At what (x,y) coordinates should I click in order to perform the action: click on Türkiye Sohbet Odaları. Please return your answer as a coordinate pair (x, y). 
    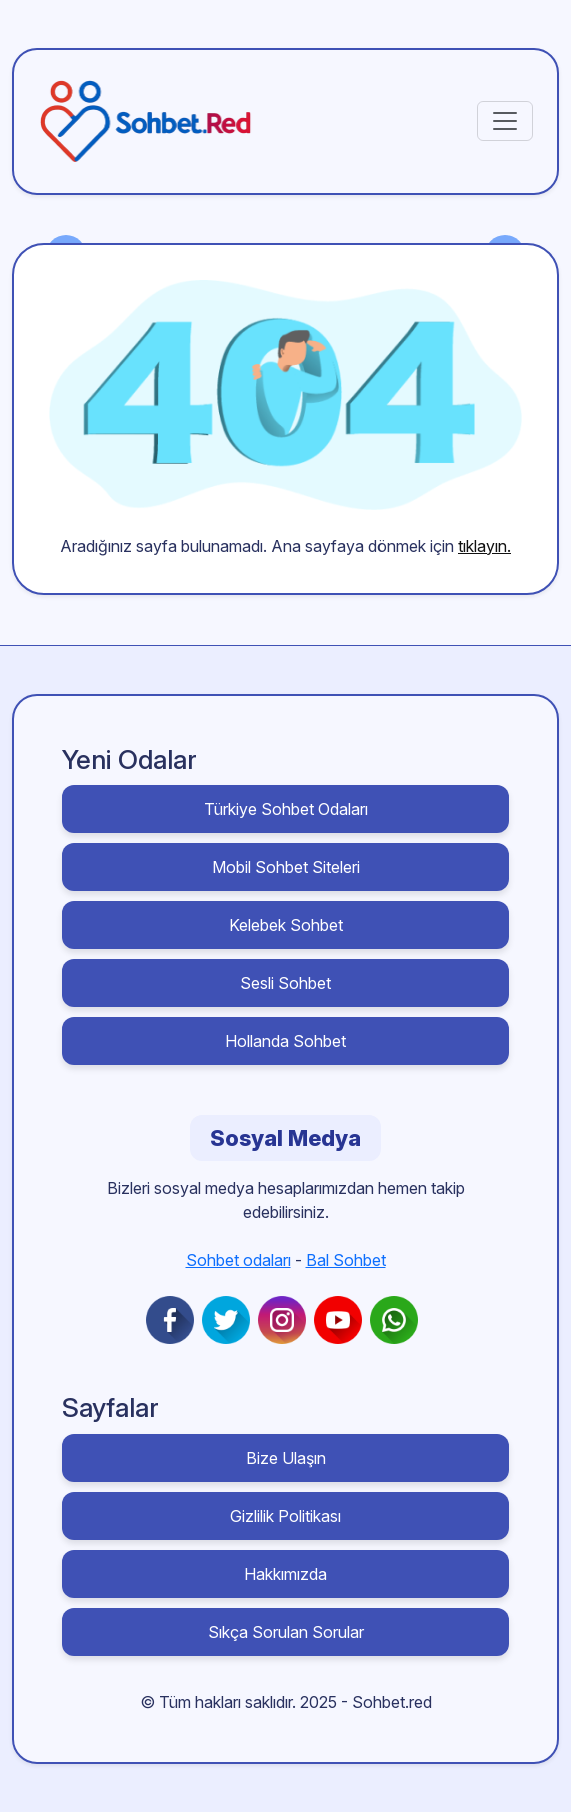
    Looking at the image, I should click on (286, 809).